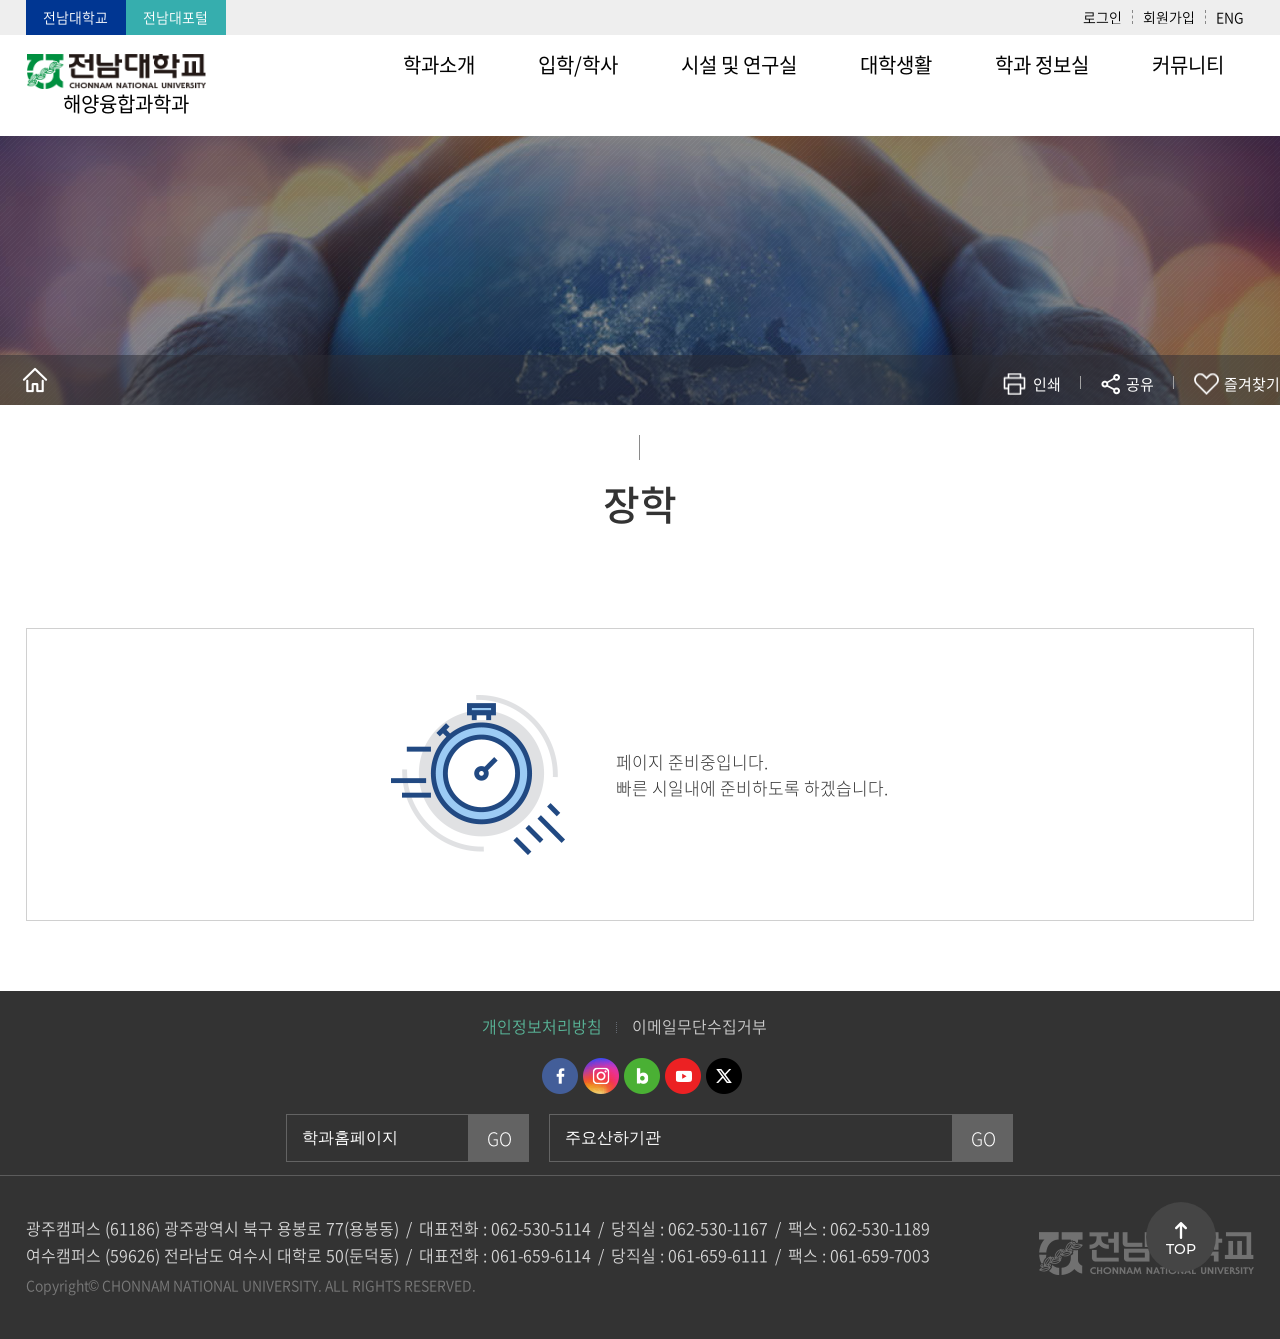 The width and height of the screenshot is (1280, 1339). What do you see at coordinates (1230, 17) in the screenshot?
I see `ENG` at bounding box center [1230, 17].